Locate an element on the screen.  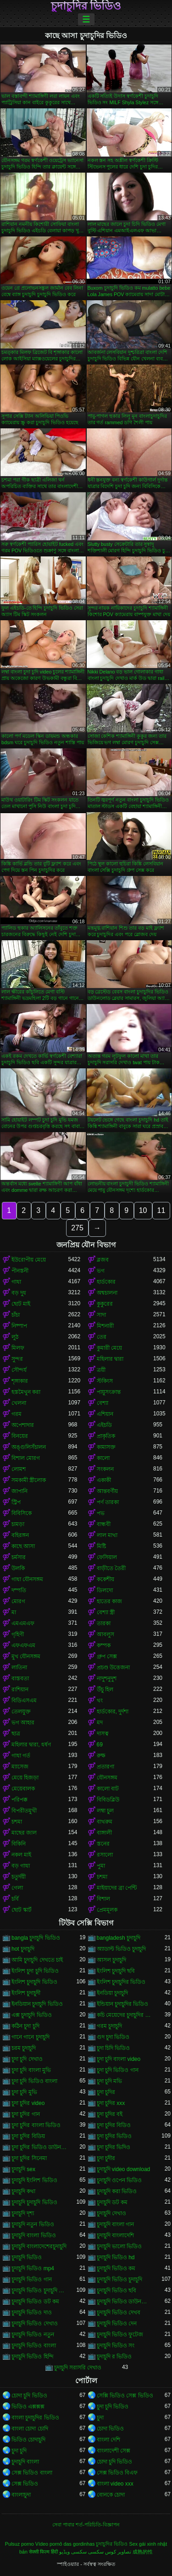
চুদাচুদি কথা is located at coordinates (23, 2191).